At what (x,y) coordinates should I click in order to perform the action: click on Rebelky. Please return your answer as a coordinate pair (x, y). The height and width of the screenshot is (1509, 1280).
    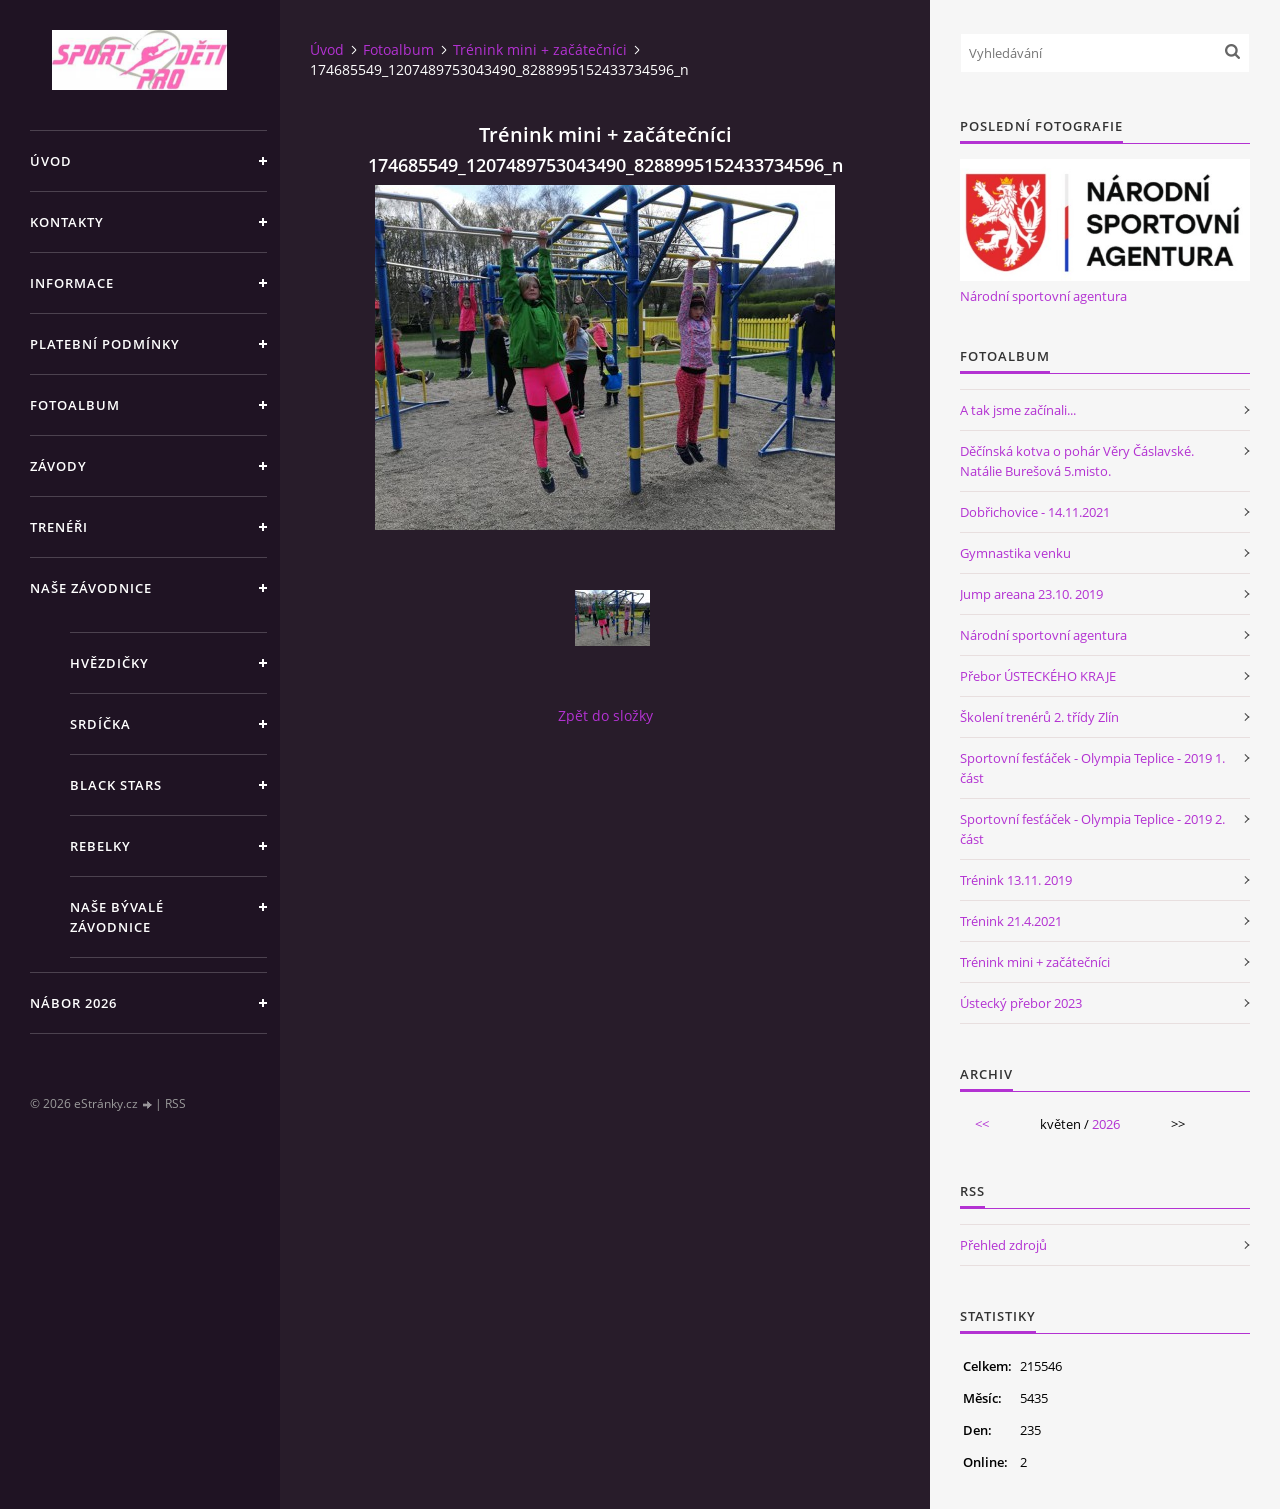
    Looking at the image, I should click on (100, 846).